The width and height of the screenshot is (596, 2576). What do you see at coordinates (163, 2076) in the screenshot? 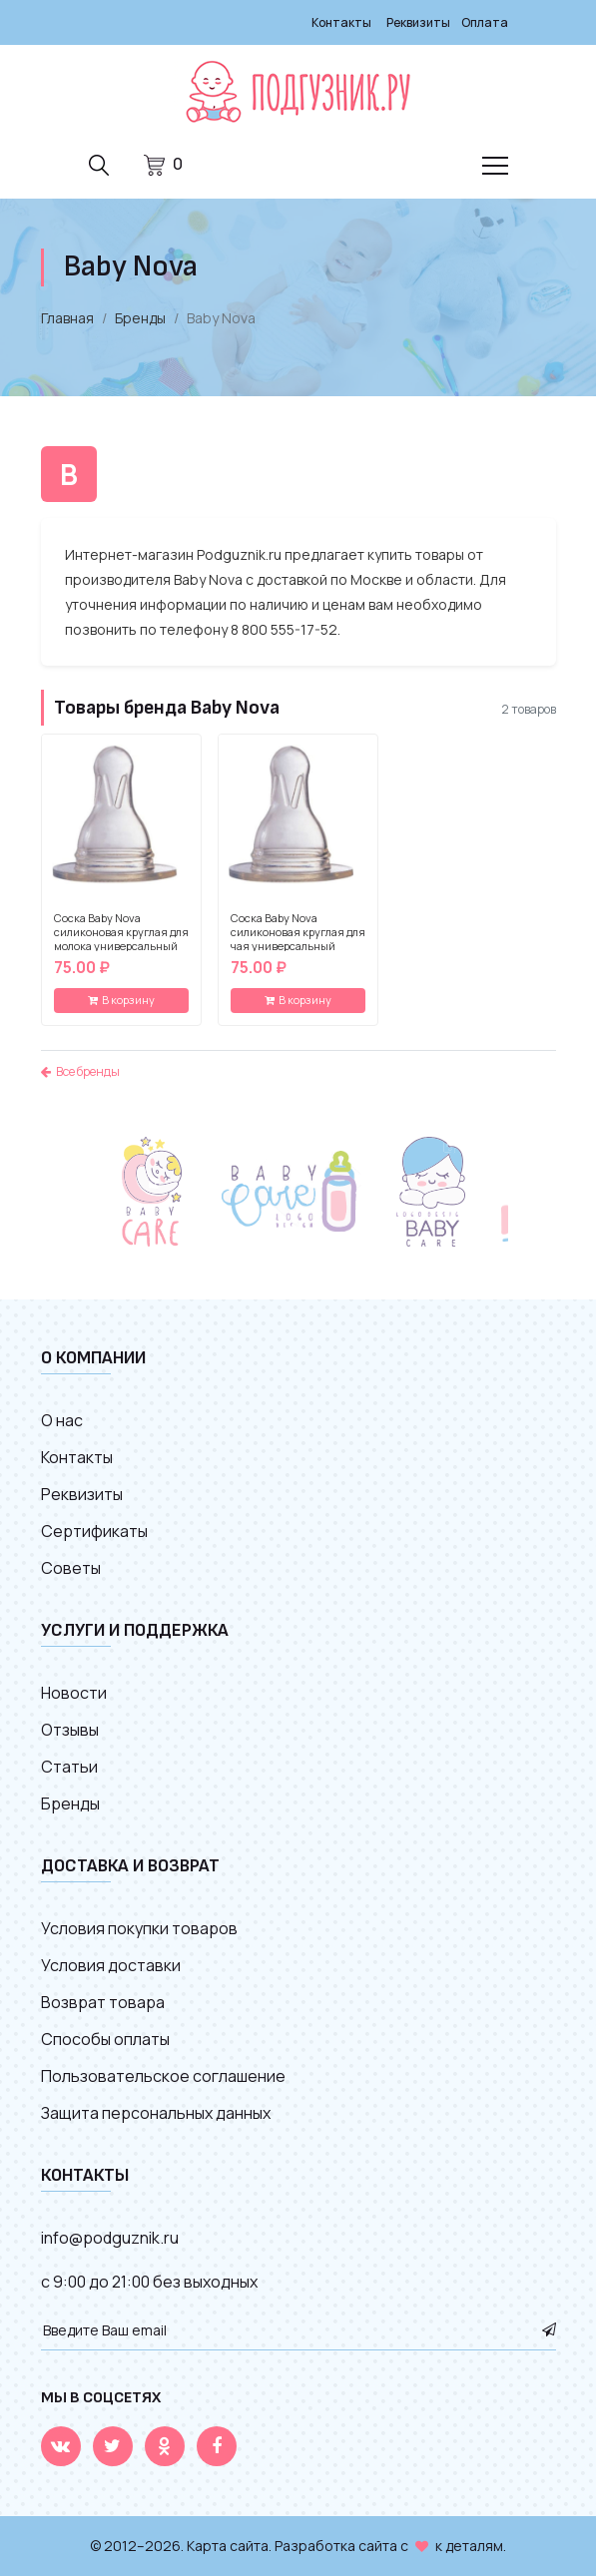
I see `Пользовательское соглашение` at bounding box center [163, 2076].